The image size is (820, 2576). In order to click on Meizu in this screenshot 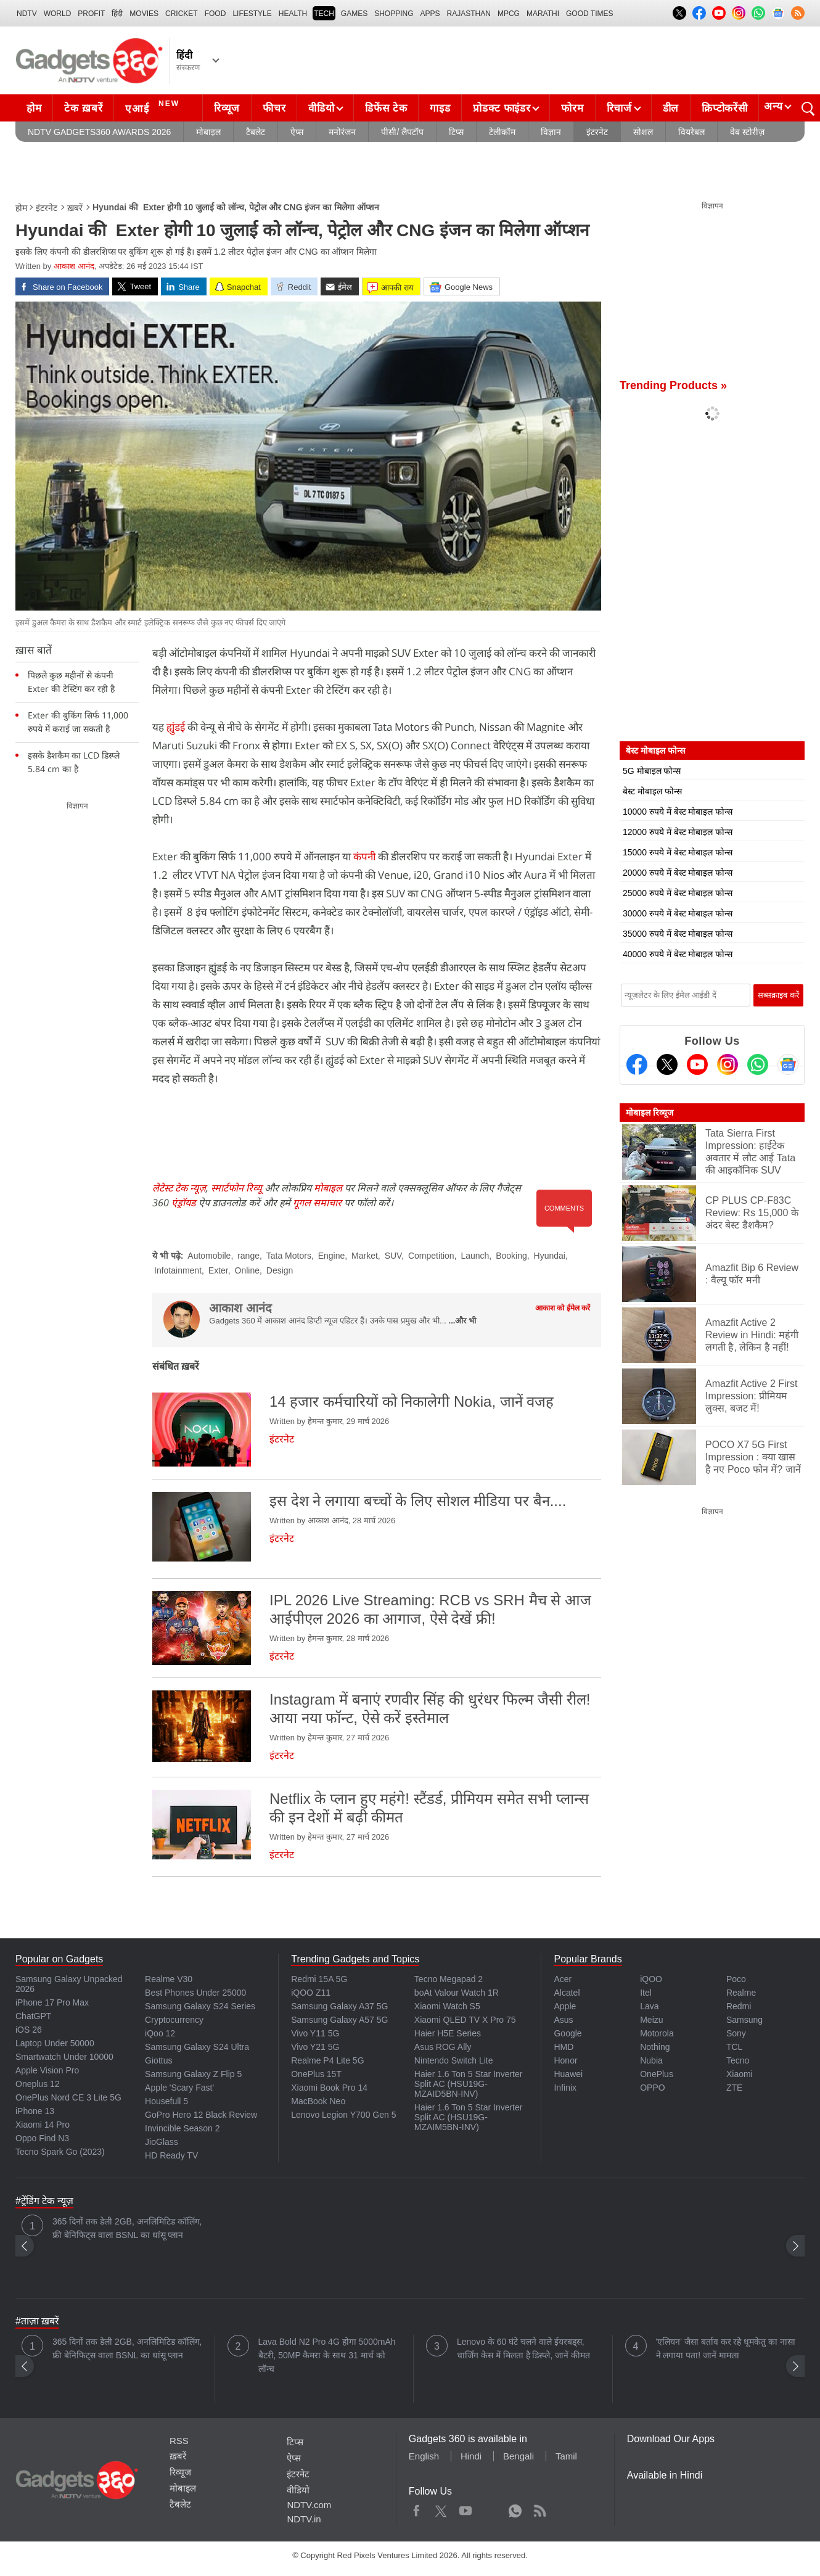, I will do `click(651, 2020)`.